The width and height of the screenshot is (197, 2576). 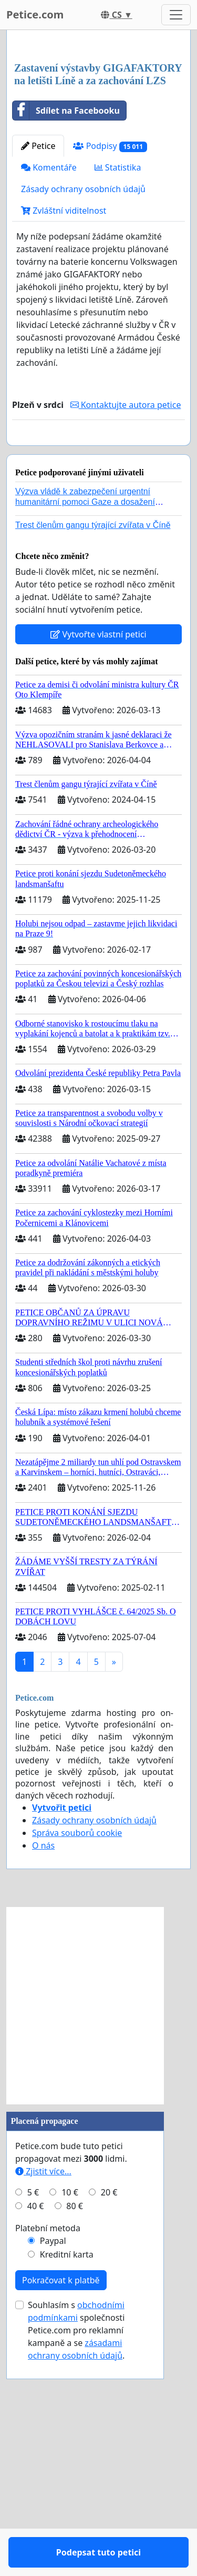 What do you see at coordinates (118, 365) in the screenshot?
I see `Statistika` at bounding box center [118, 365].